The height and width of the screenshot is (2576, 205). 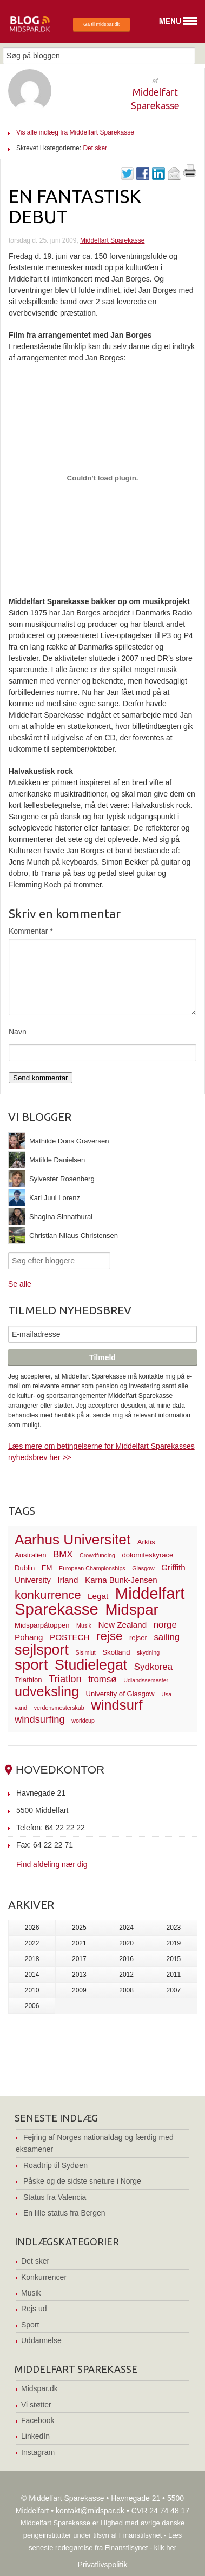 What do you see at coordinates (79, 1943) in the screenshot?
I see `2021` at bounding box center [79, 1943].